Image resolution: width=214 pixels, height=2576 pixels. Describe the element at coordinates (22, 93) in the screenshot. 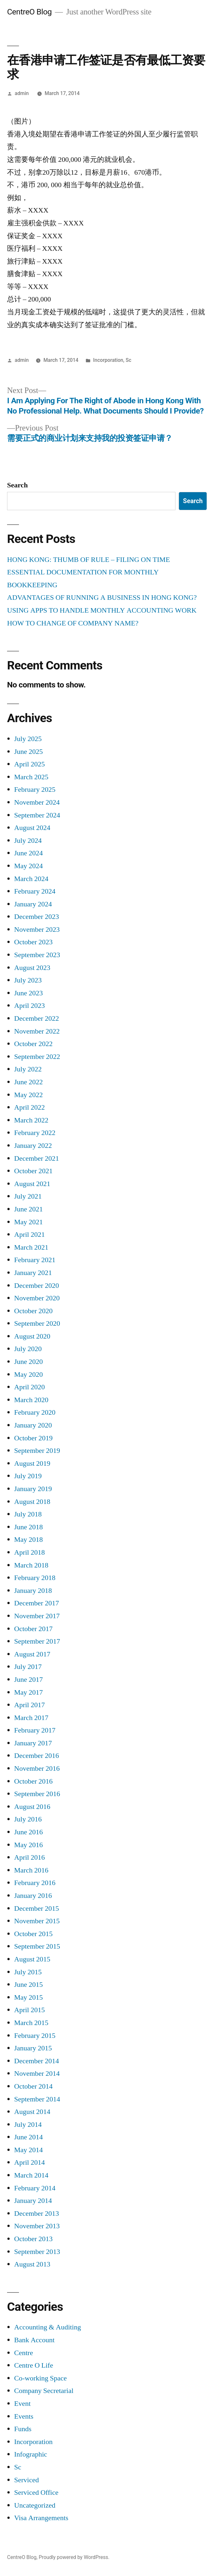

I see `admin` at that location.